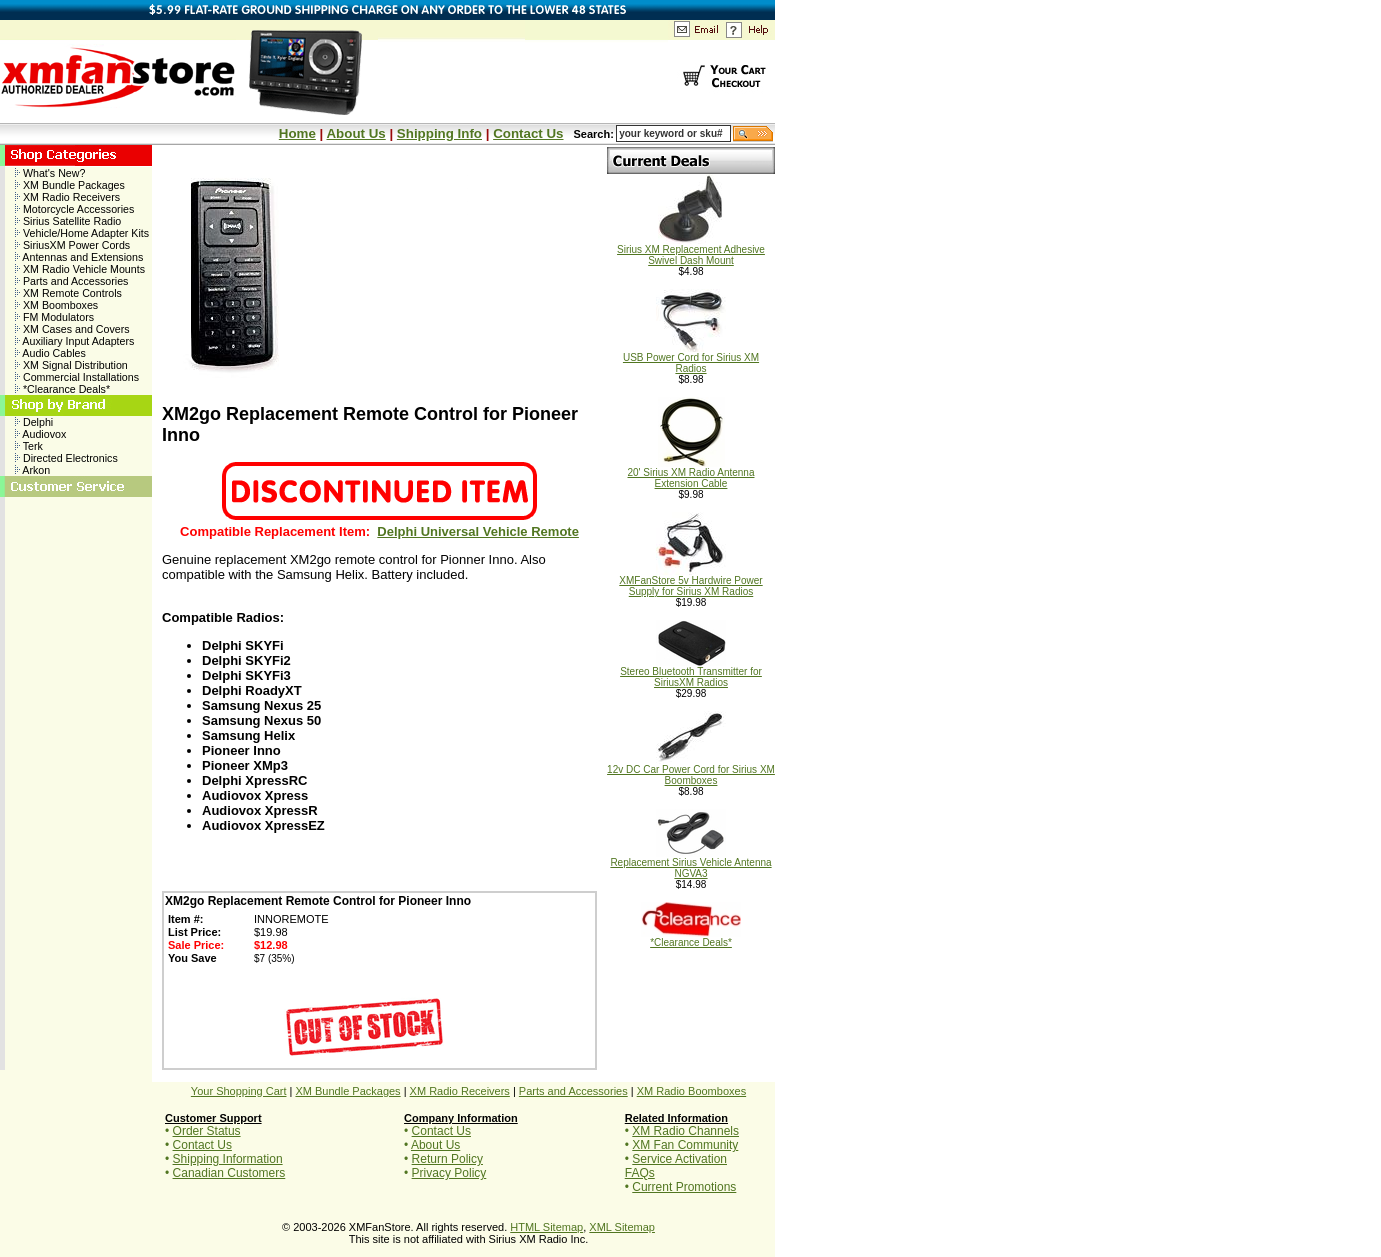 This screenshot has height=1257, width=1381. I want to click on XM Boomboxes, so click(56, 305).